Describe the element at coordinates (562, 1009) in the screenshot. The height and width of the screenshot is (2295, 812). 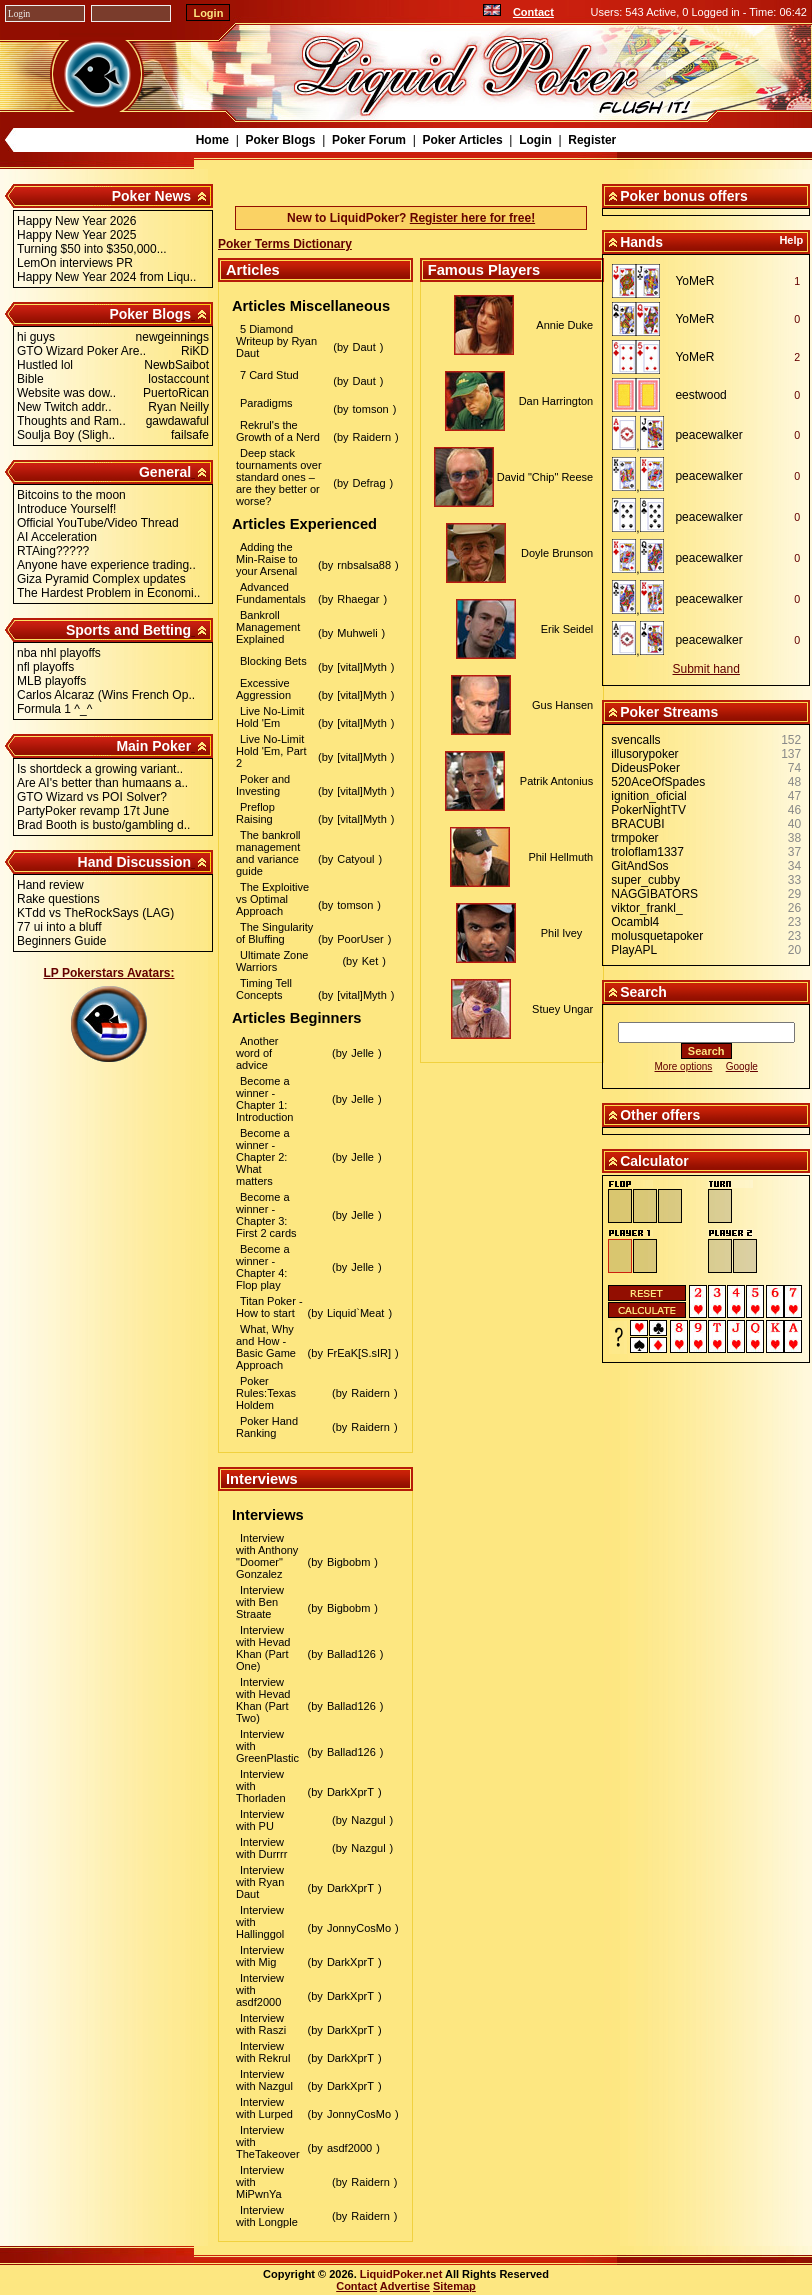
I see `Stuey Ungar` at that location.